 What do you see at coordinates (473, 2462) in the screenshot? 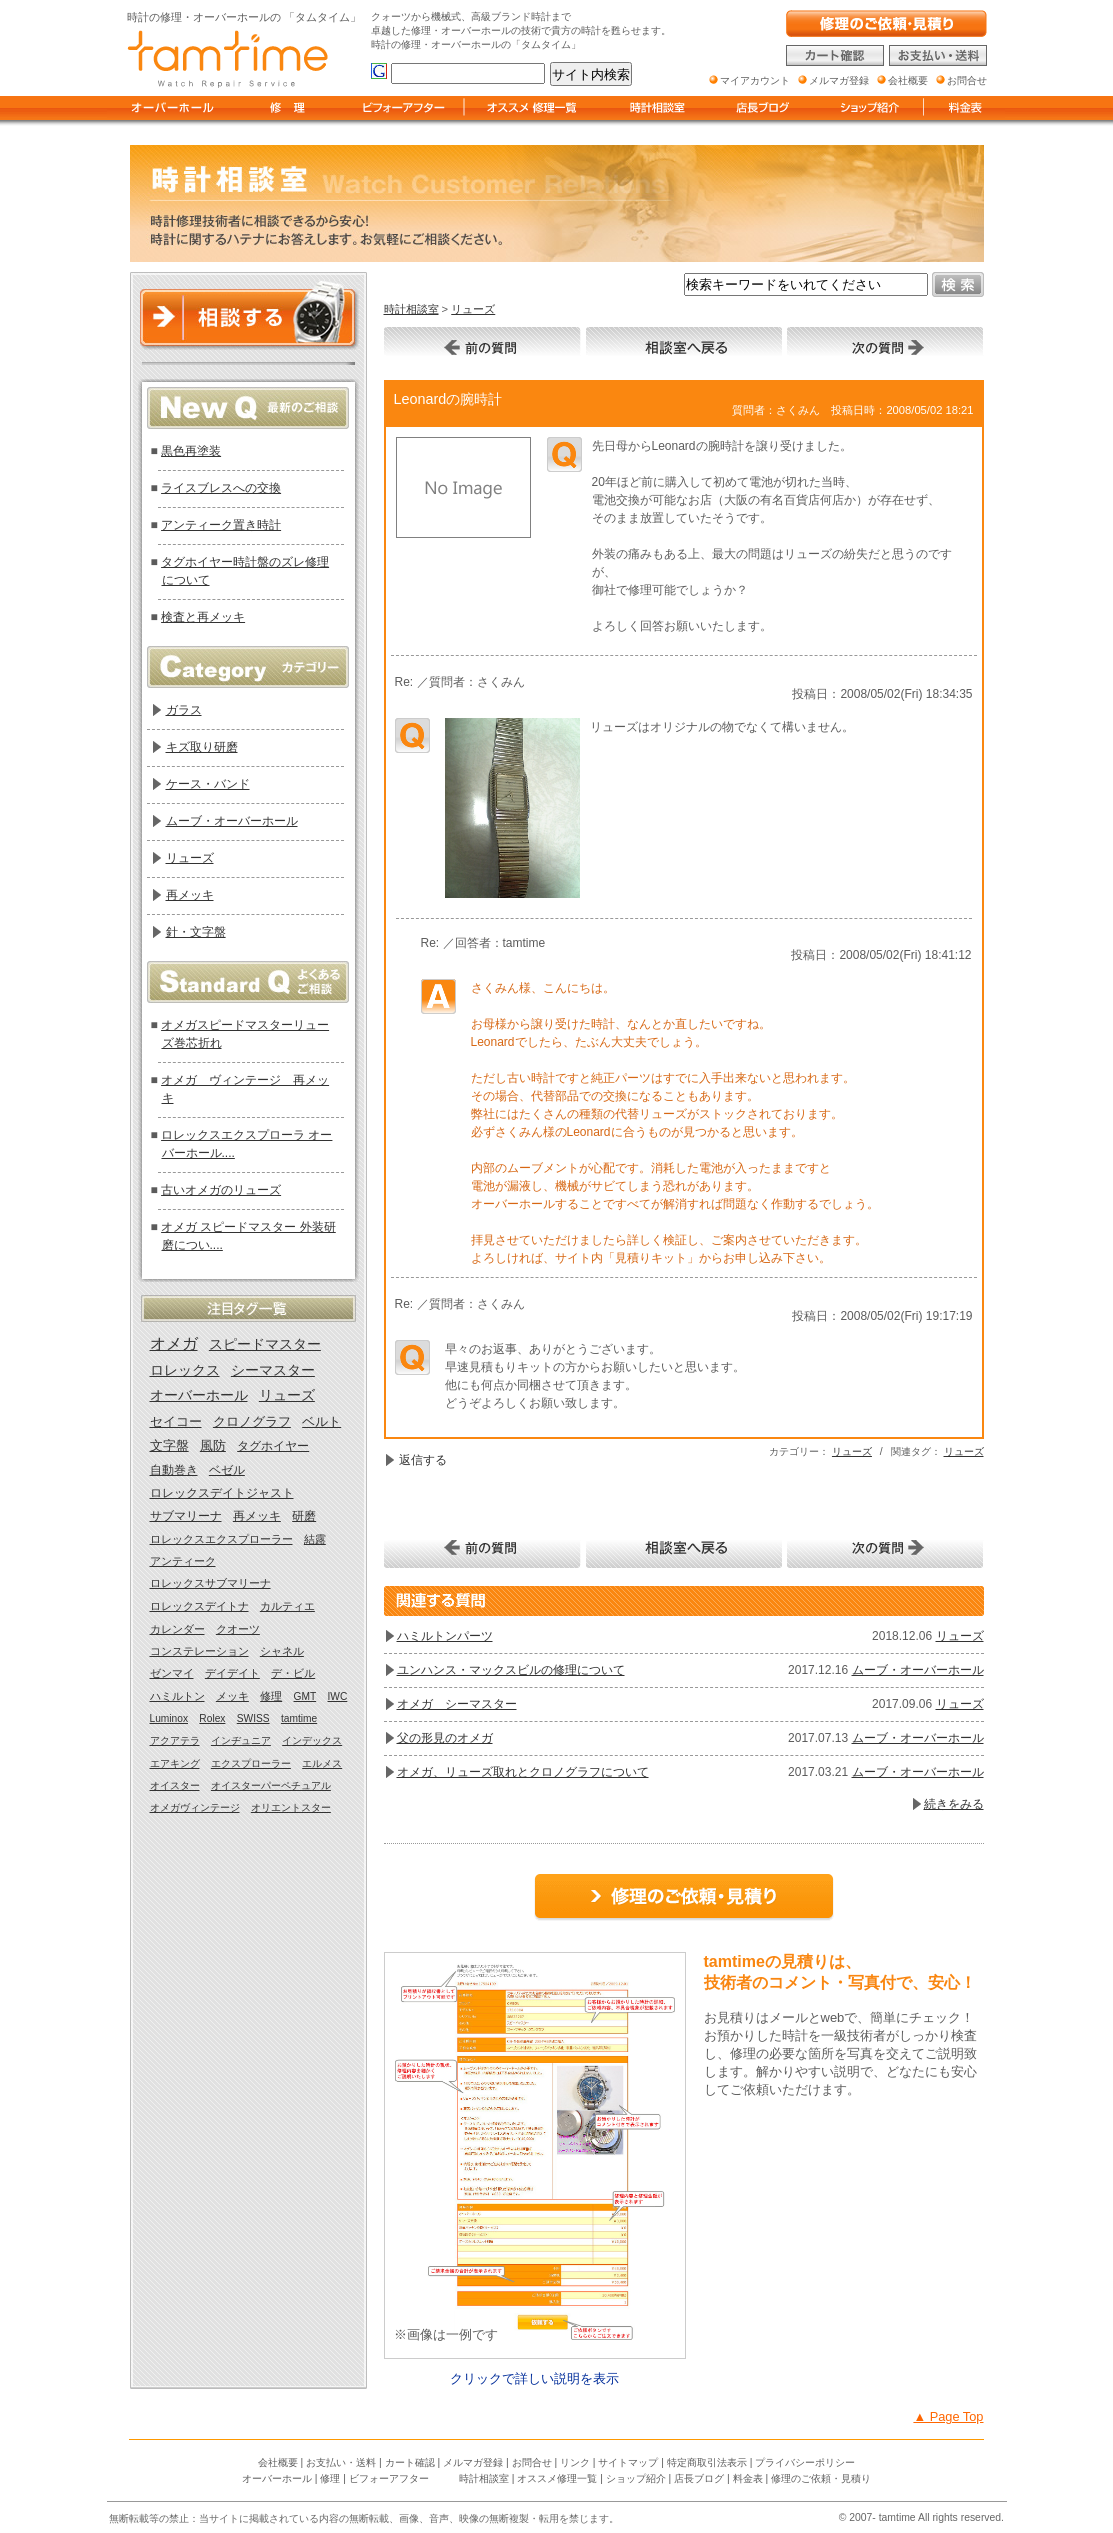
I see `メルマガ登録` at bounding box center [473, 2462].